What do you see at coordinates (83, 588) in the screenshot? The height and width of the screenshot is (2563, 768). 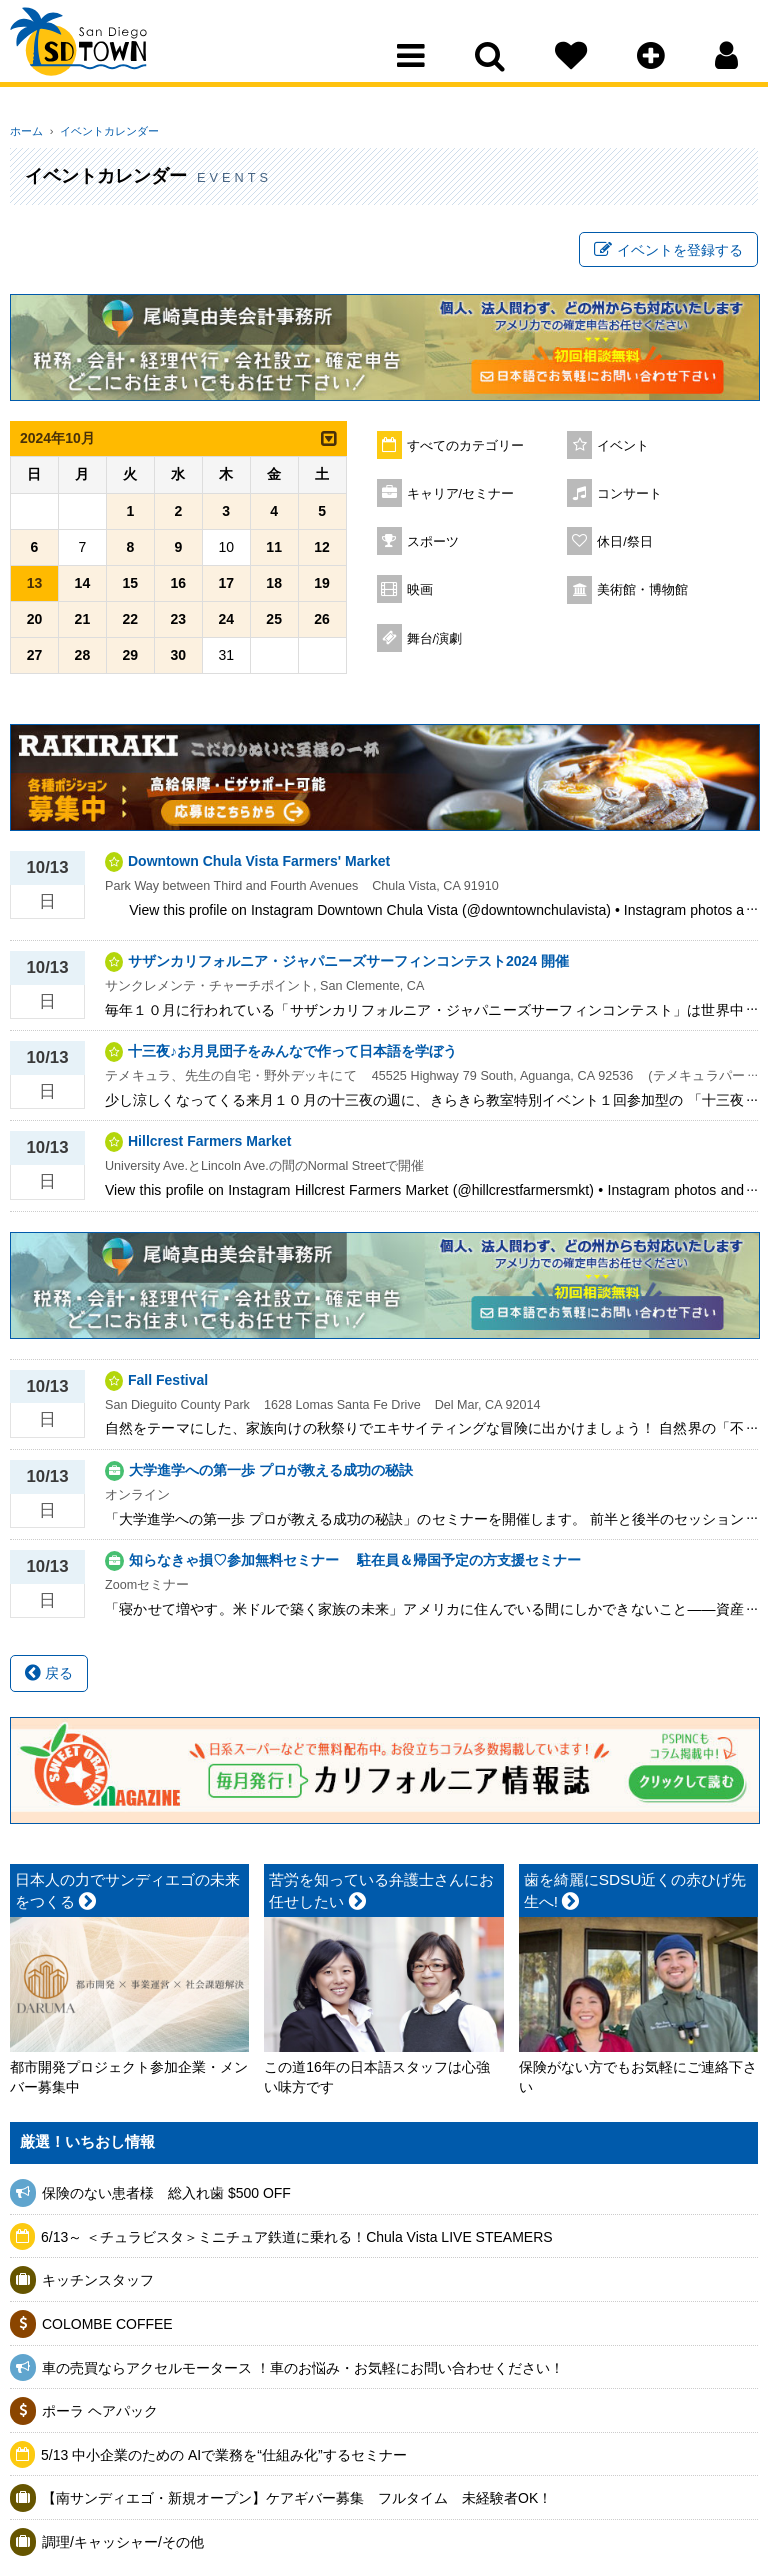 I see `14` at bounding box center [83, 588].